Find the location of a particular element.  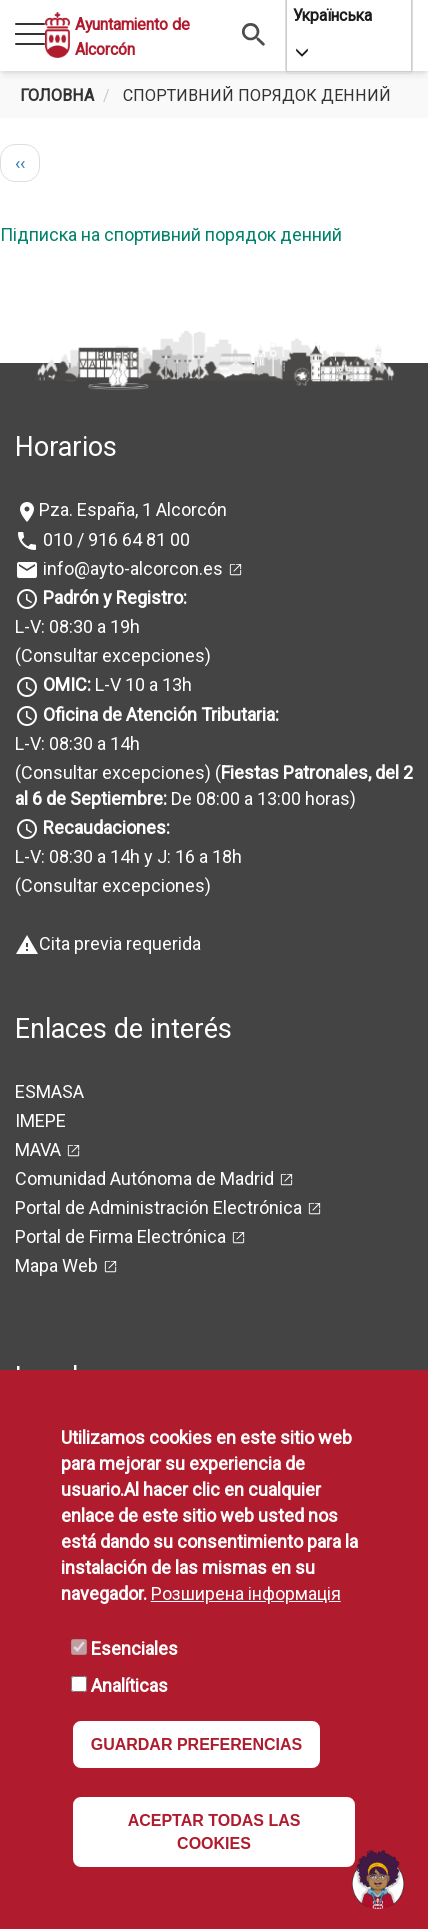

Portal de Administración Electrónica is located at coordinates (158, 1207).